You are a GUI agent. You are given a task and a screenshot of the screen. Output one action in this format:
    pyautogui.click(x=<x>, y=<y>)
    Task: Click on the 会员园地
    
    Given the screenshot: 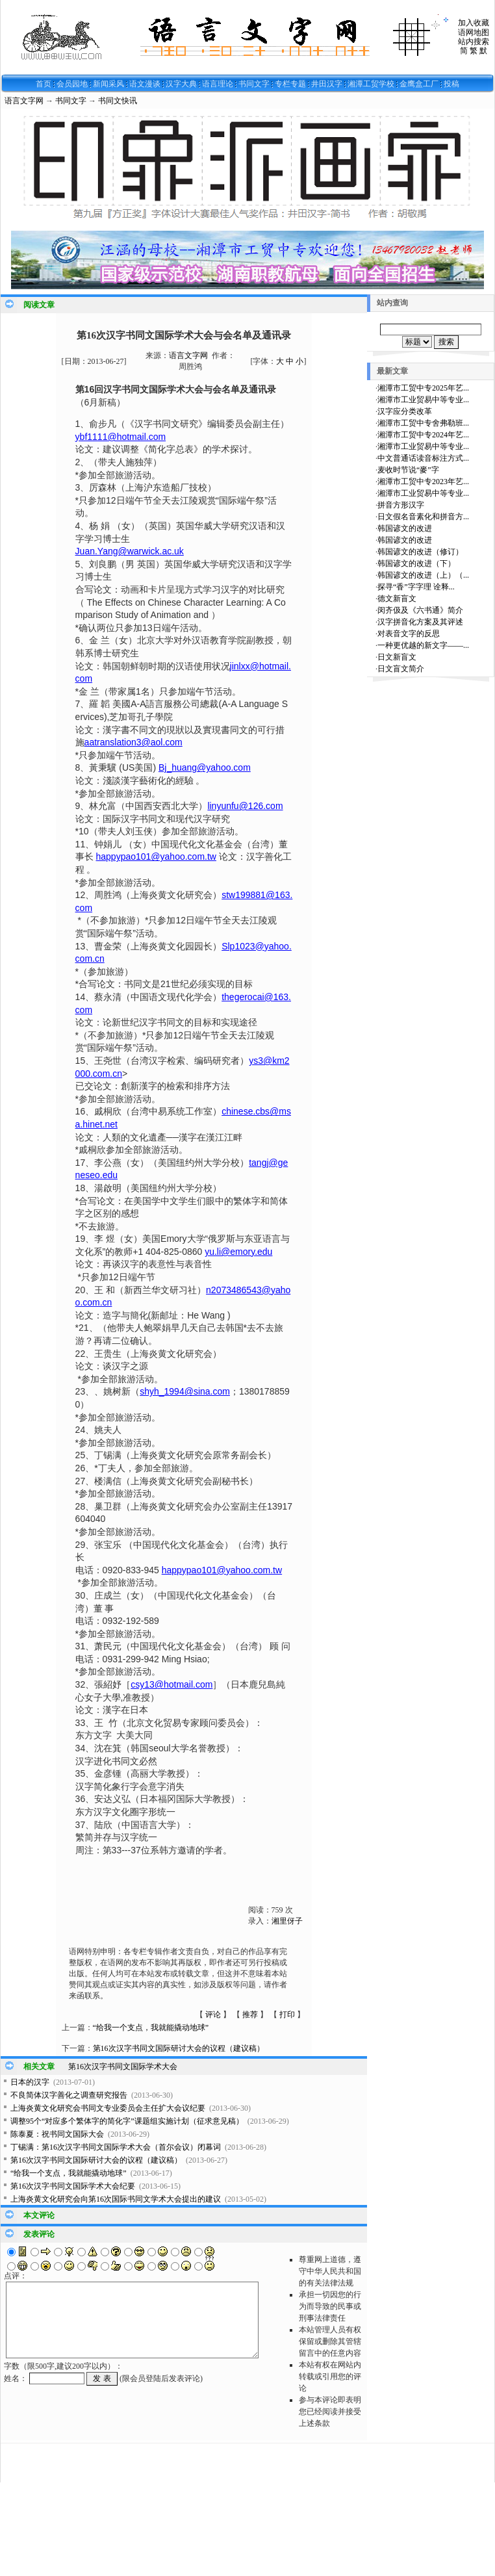 What is the action you would take?
    pyautogui.click(x=72, y=83)
    